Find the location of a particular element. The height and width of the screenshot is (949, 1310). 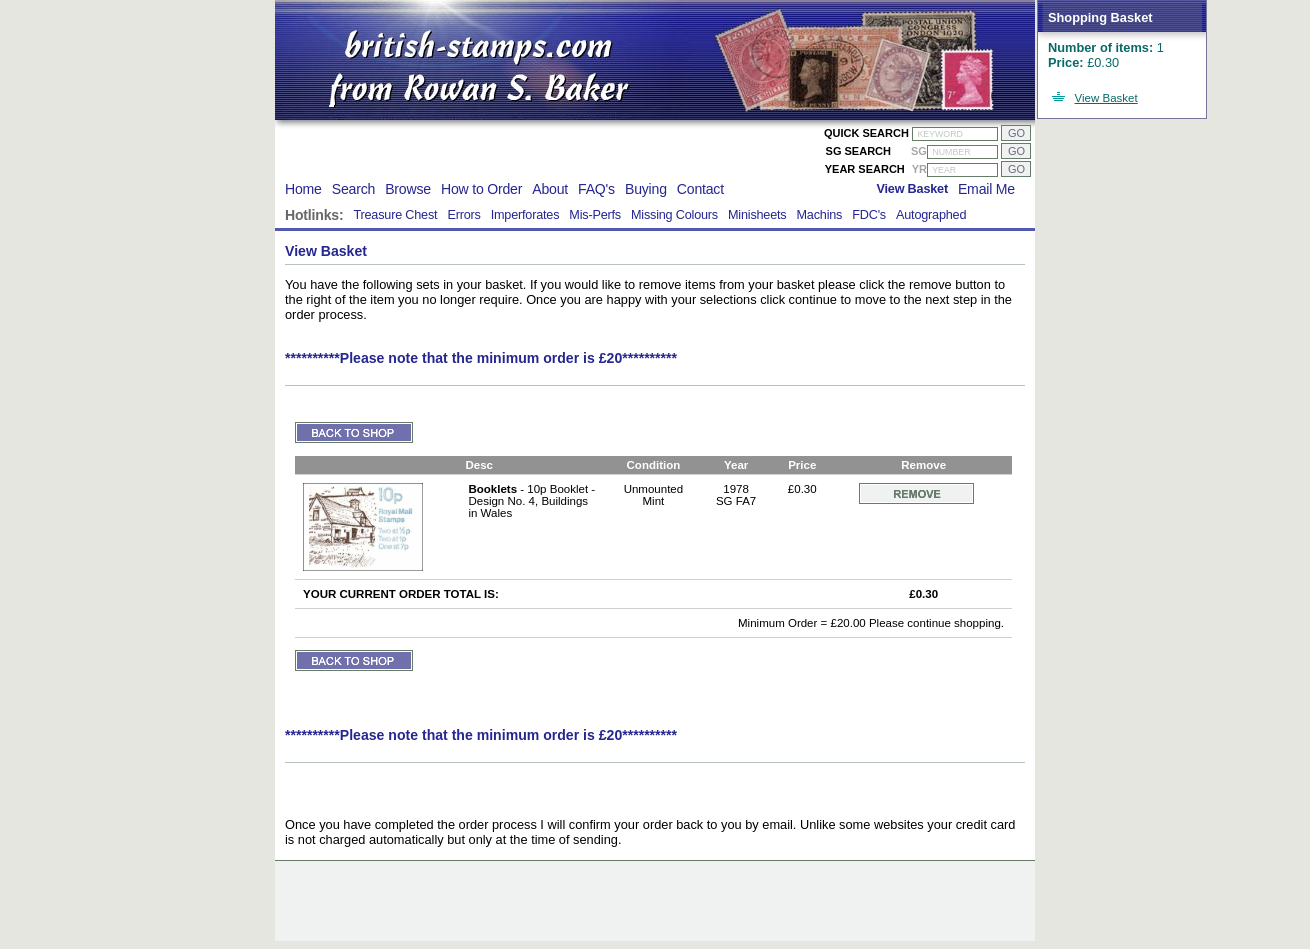

Home is located at coordinates (303, 189).